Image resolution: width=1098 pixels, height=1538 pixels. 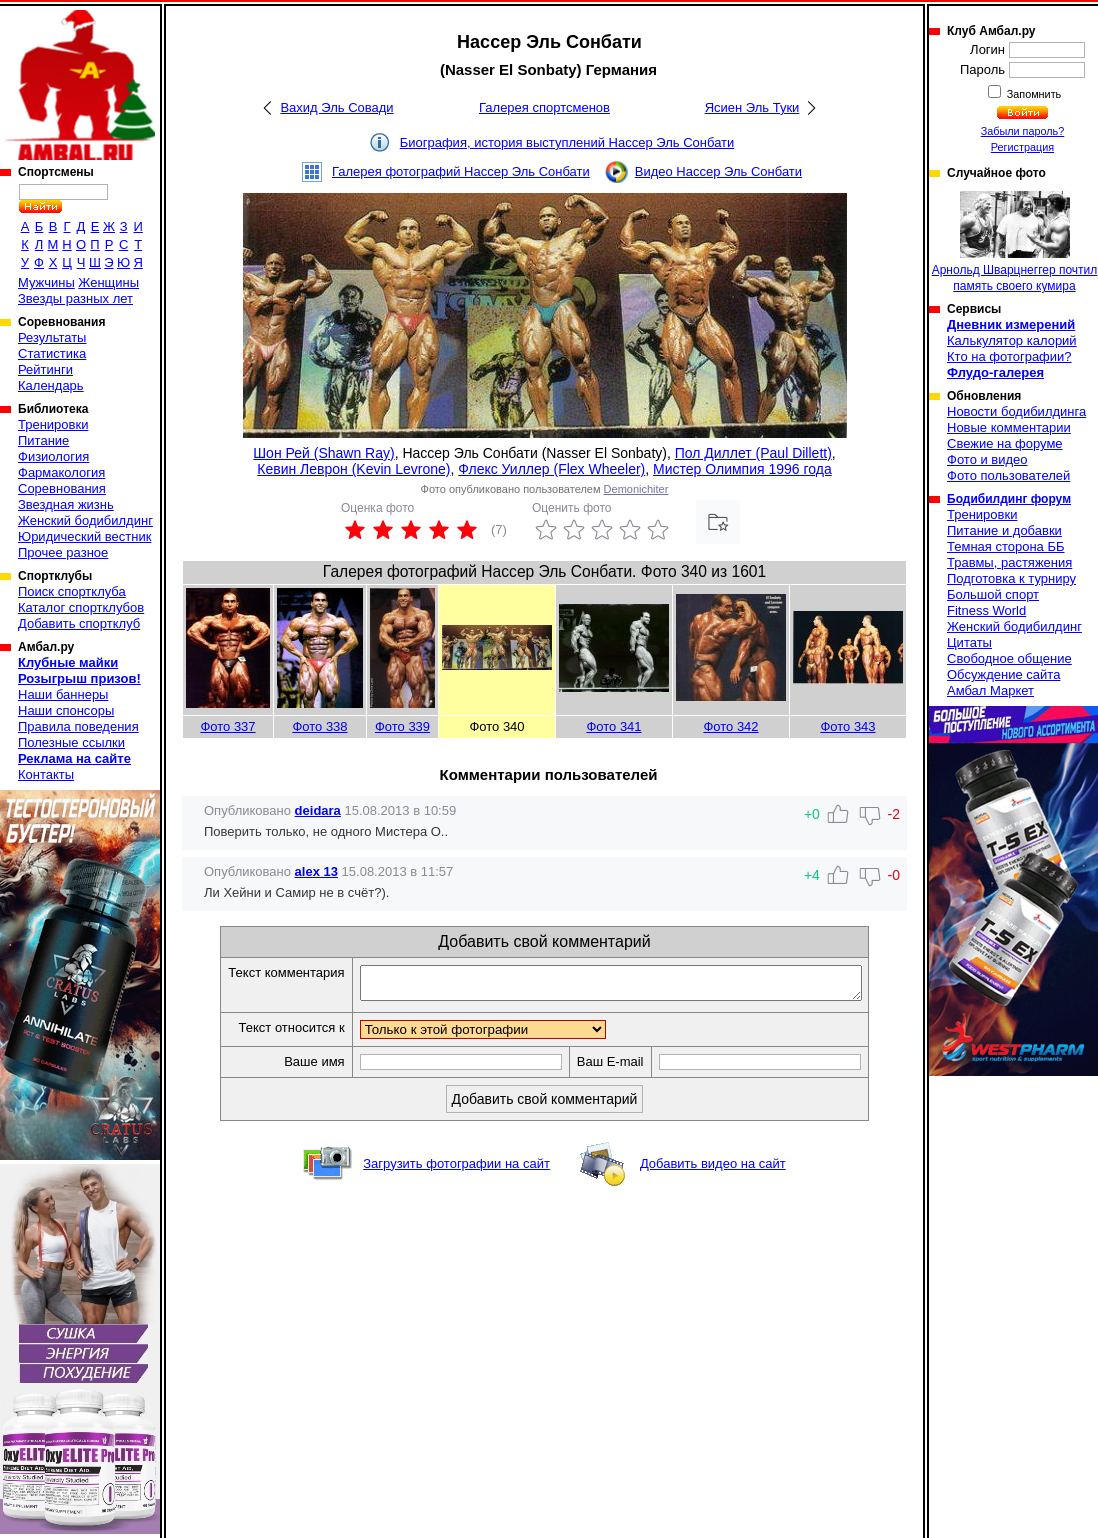 I want to click on Физиология, so click(x=53, y=456).